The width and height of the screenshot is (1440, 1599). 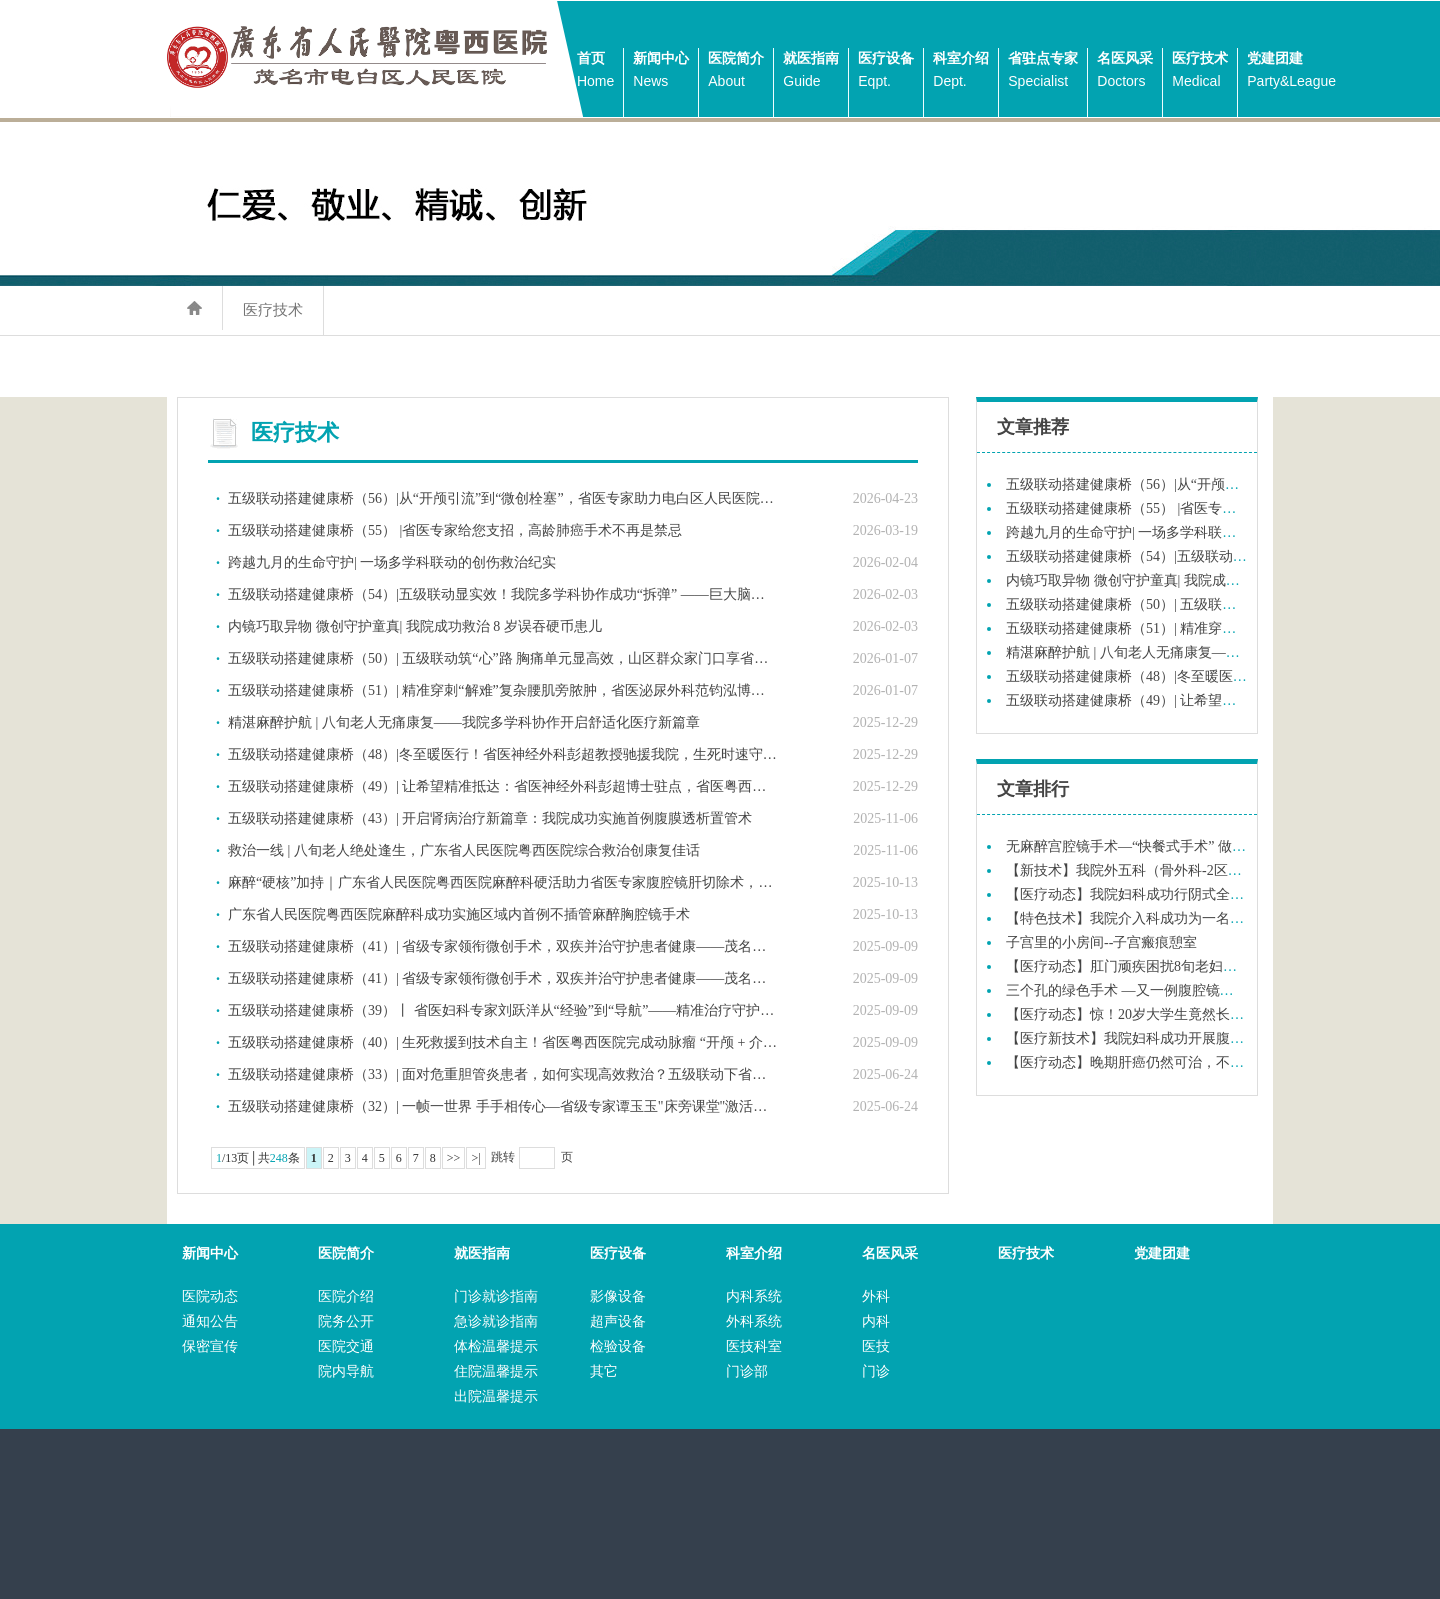 What do you see at coordinates (754, 1321) in the screenshot?
I see `外科系统` at bounding box center [754, 1321].